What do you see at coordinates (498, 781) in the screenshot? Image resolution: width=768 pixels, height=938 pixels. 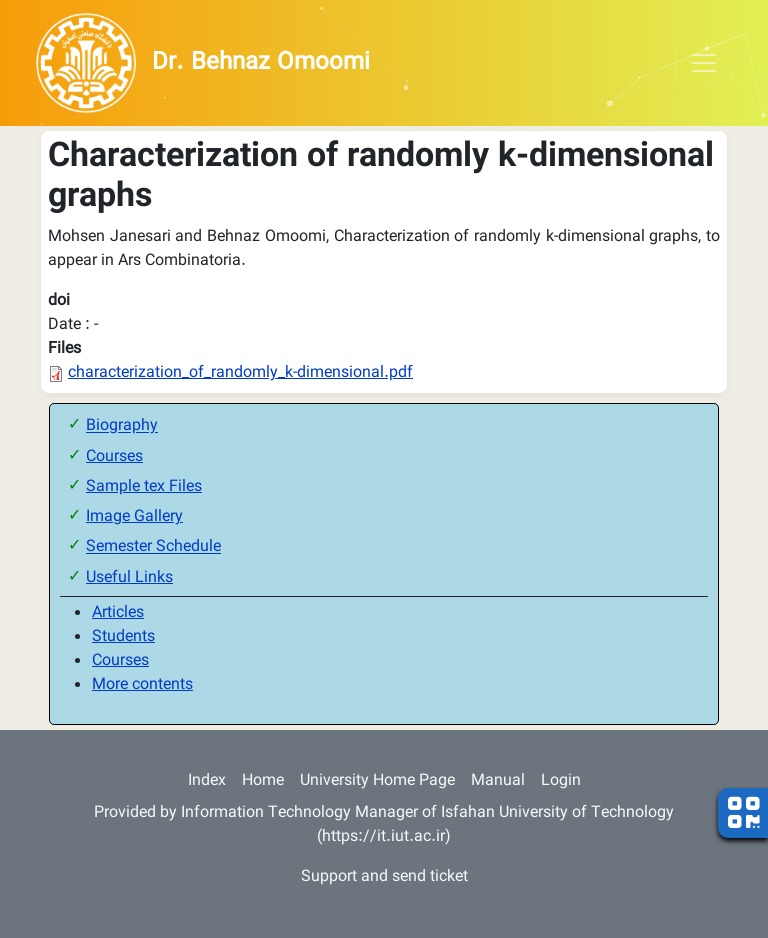 I see `Manual` at bounding box center [498, 781].